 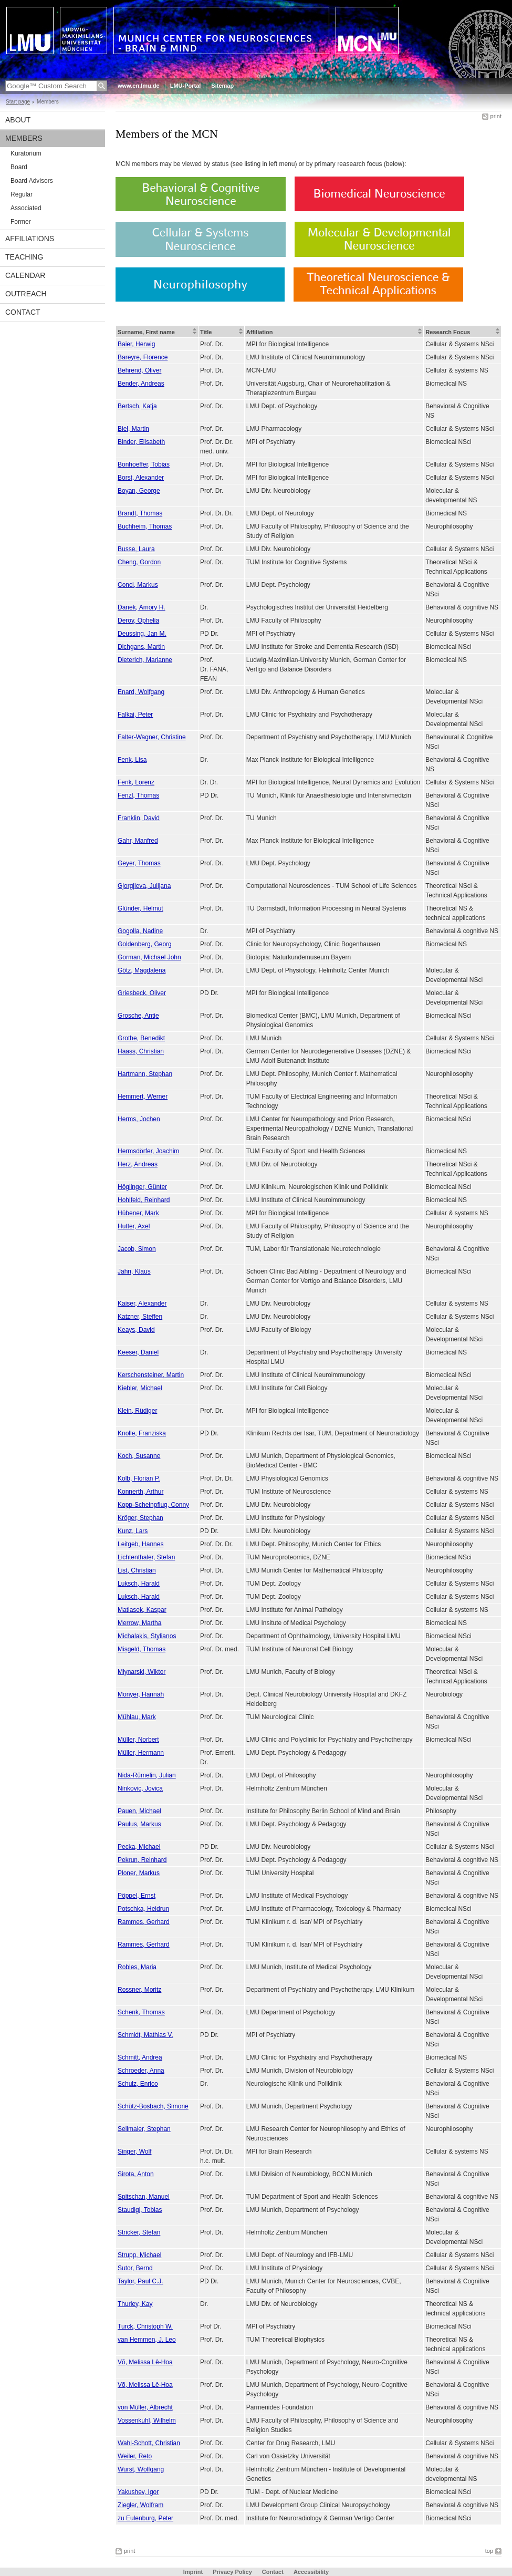 I want to click on Buchheim, Thomas, so click(x=145, y=526).